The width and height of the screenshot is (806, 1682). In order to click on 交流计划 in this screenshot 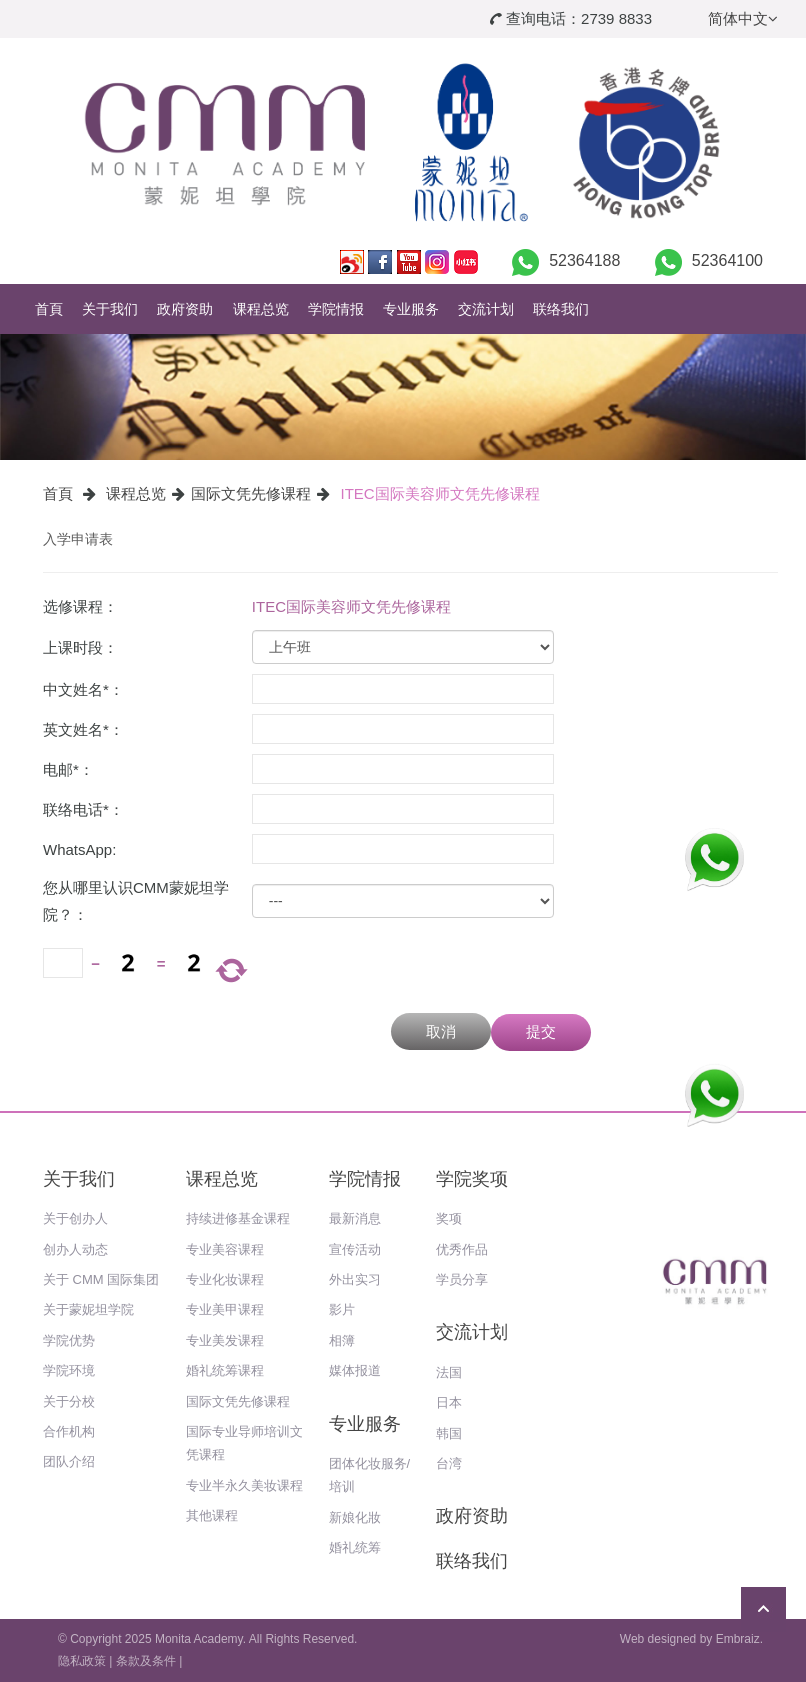, I will do `click(486, 309)`.